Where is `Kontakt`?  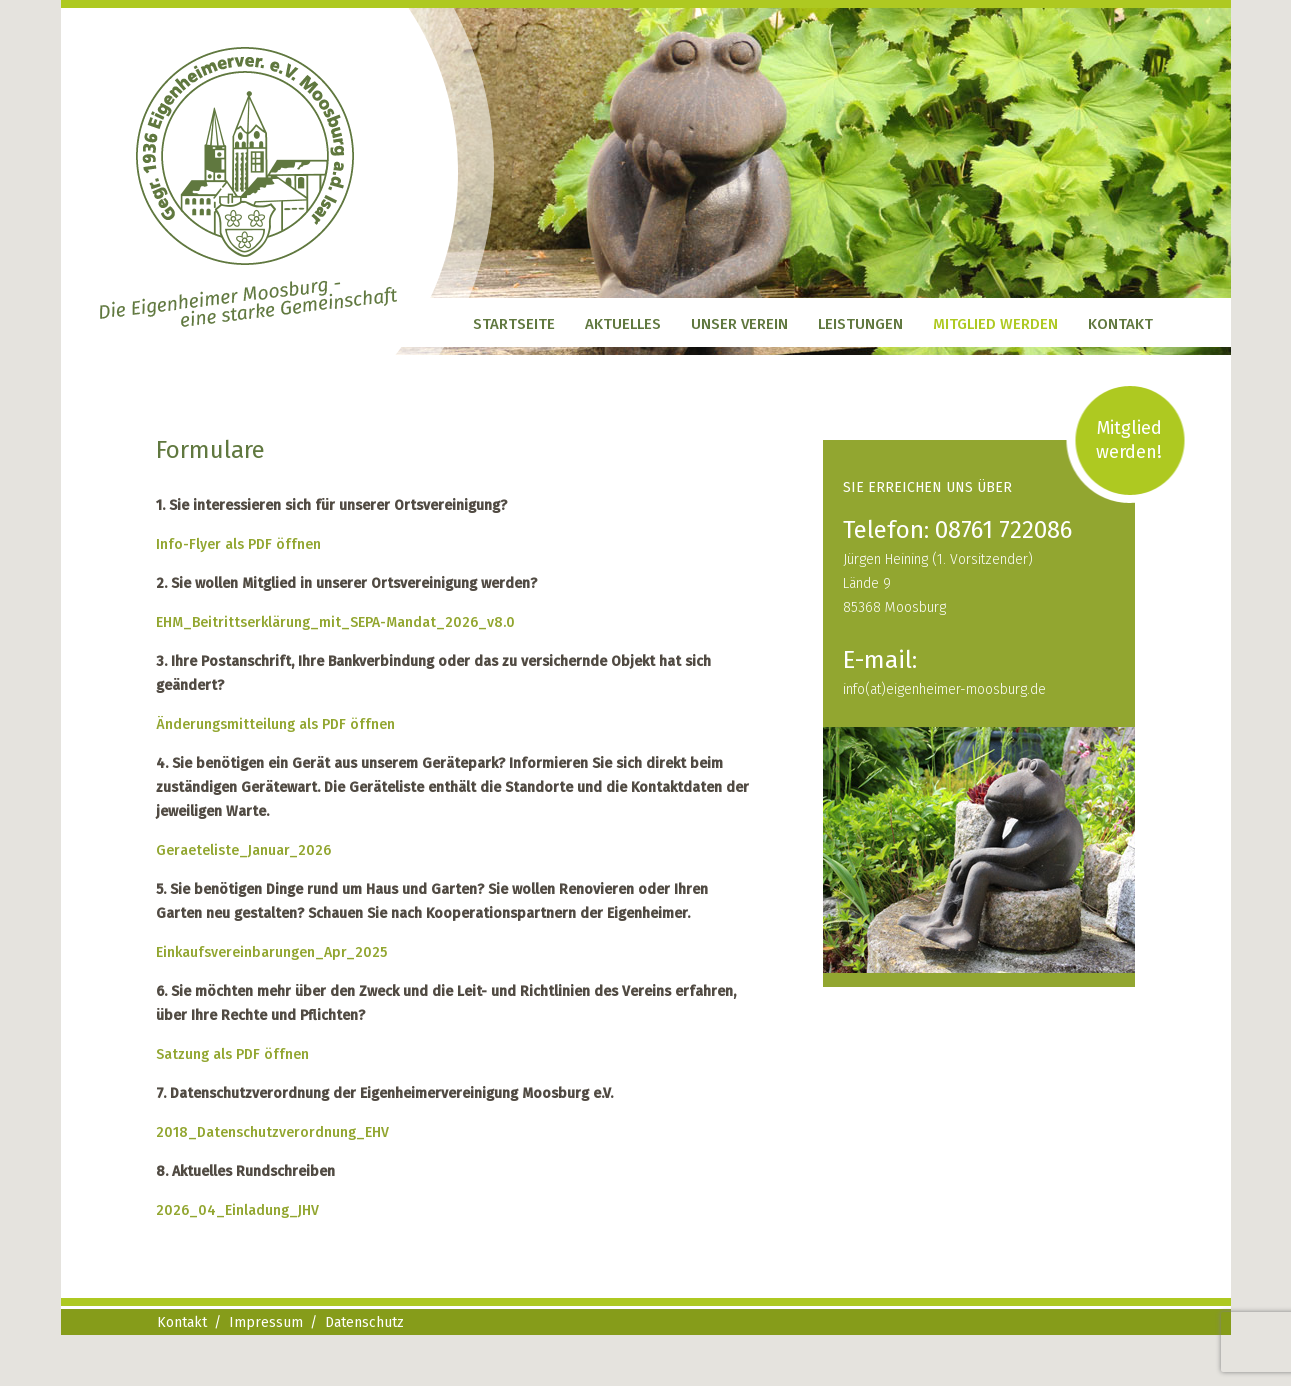 Kontakt is located at coordinates (1120, 324).